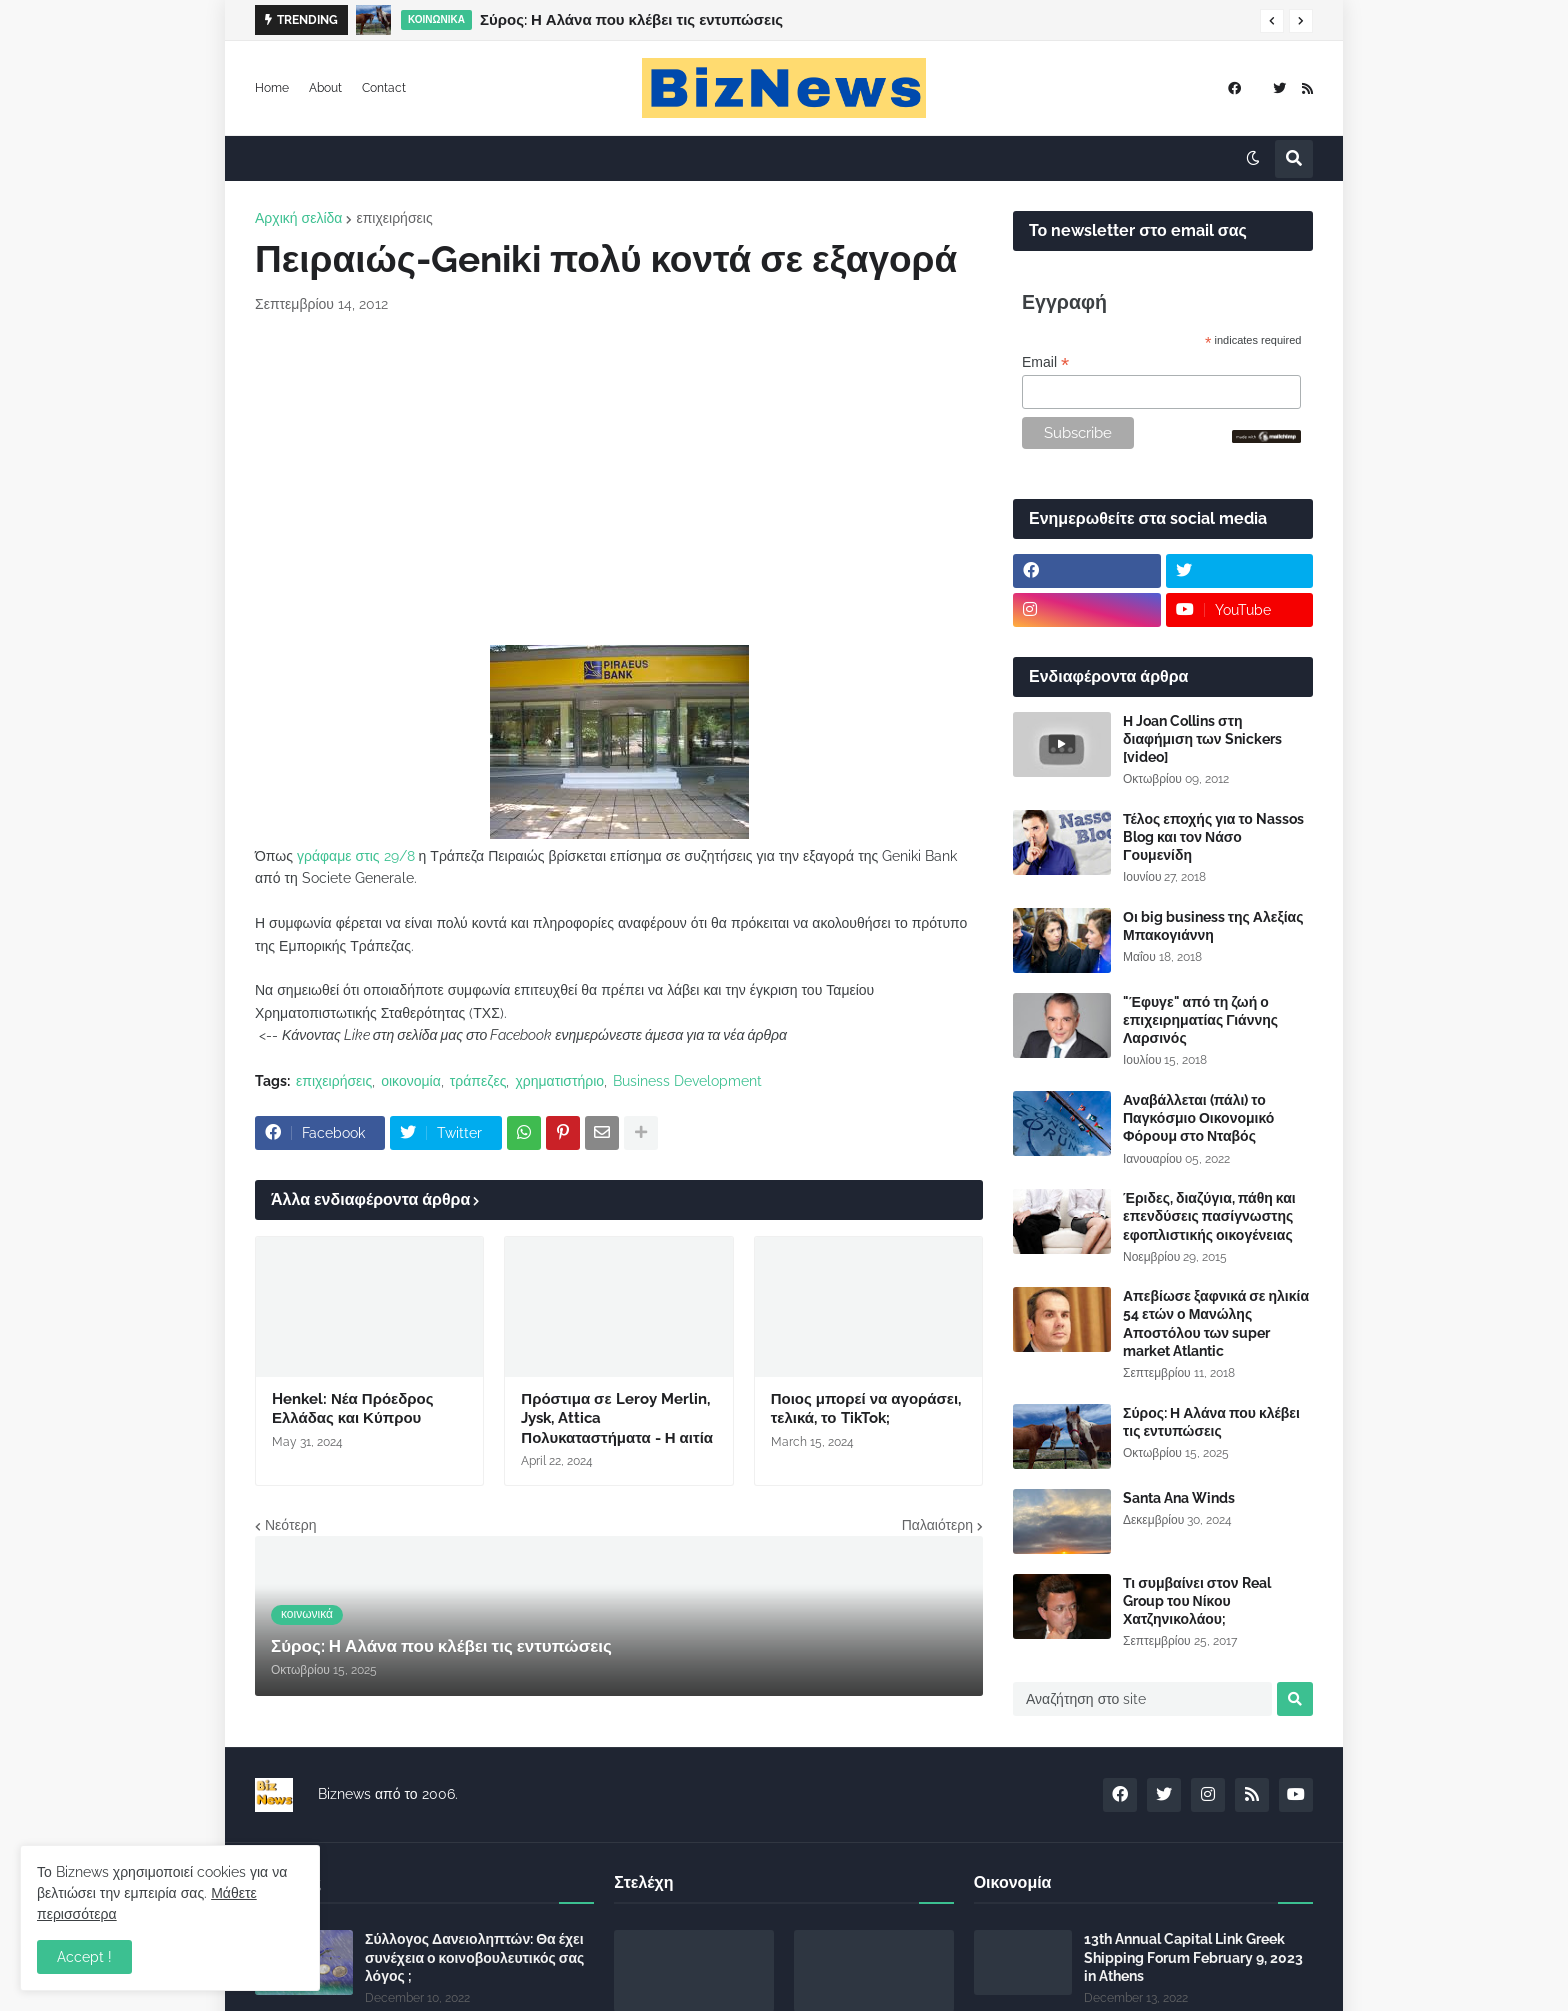 The height and width of the screenshot is (2011, 1568). I want to click on Απεβίωσε ξαφνικά σε ηλικία 54 ετών ο Μανώλης Αποστόλου των super market Atlantic, so click(1216, 1323).